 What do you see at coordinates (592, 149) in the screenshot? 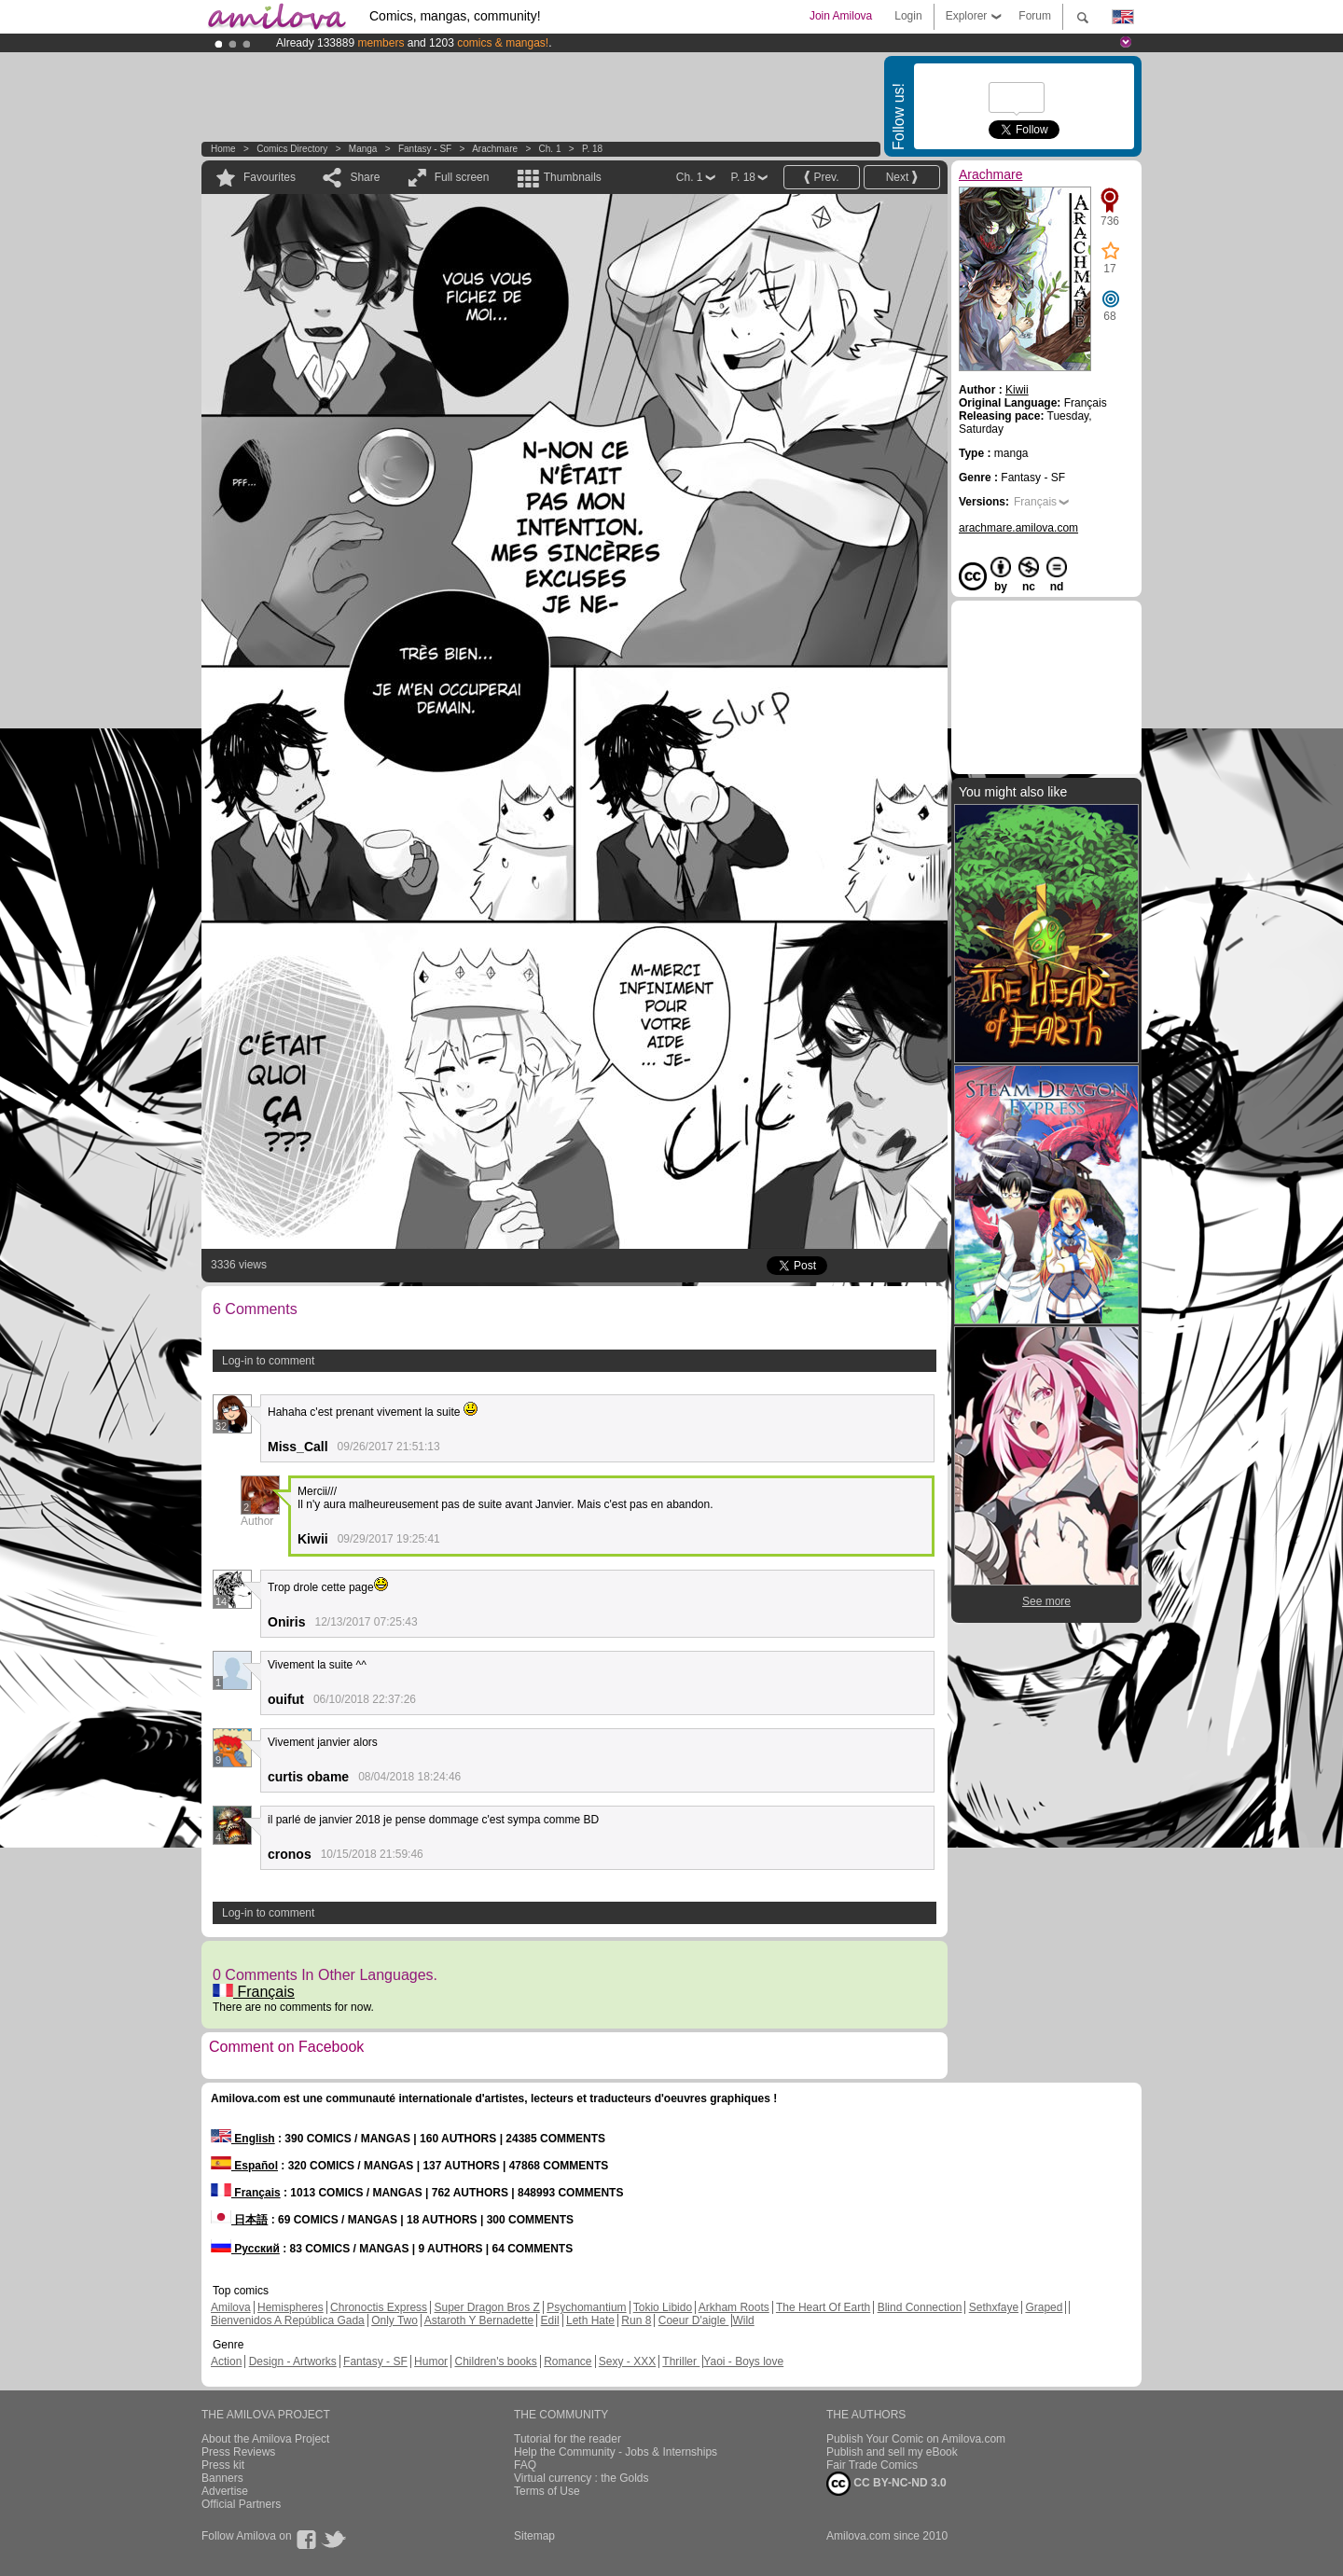
I see `P. 18` at bounding box center [592, 149].